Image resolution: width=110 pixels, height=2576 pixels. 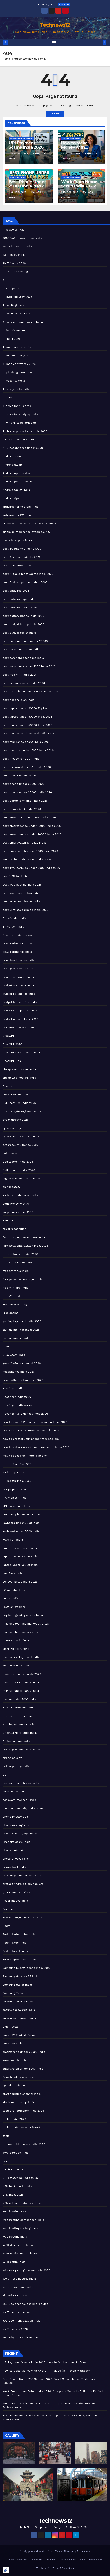 What do you see at coordinates (27, 767) in the screenshot?
I see `best password manager India 2026` at bounding box center [27, 767].